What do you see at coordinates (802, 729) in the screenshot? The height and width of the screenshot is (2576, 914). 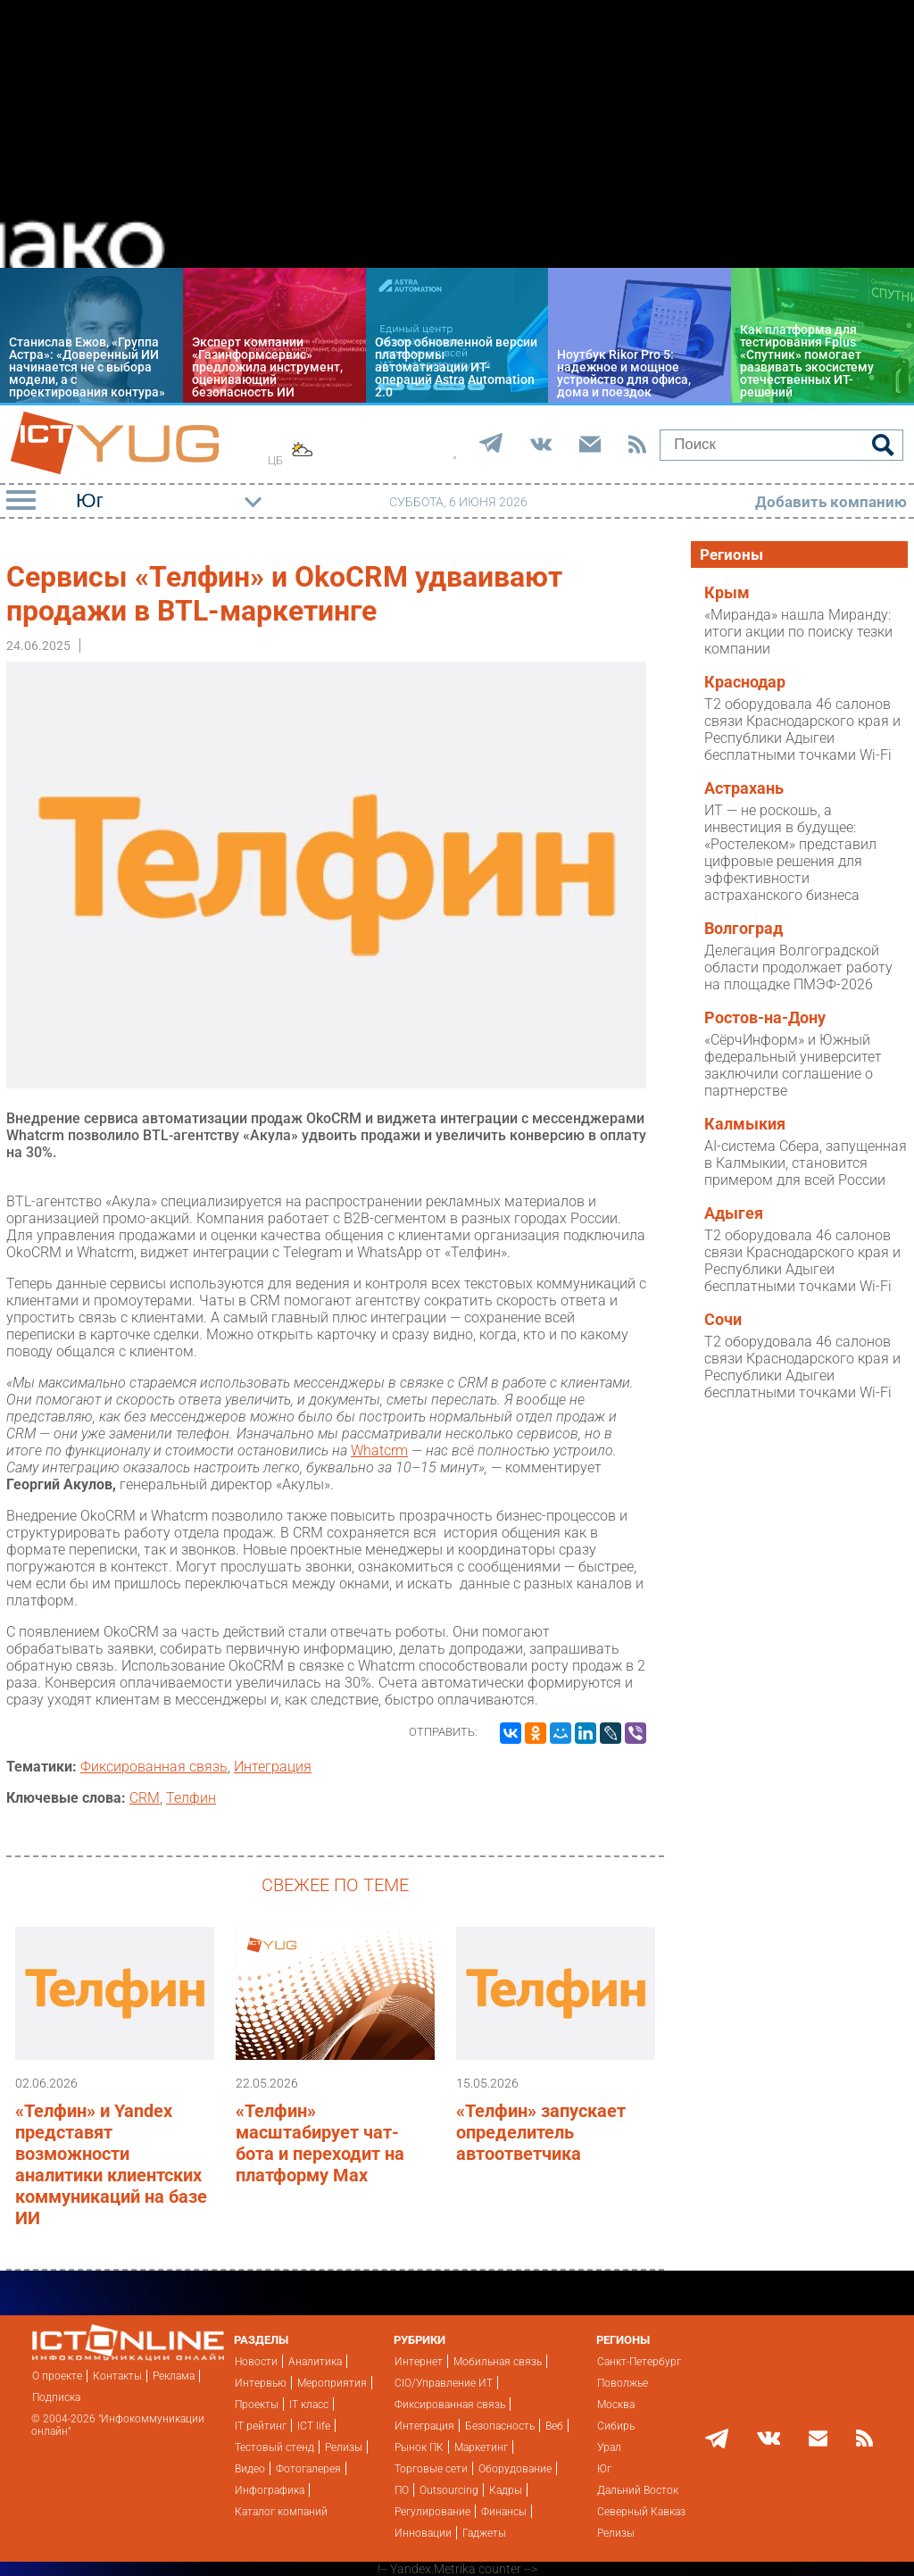 I see `T2 оборудовала 46 салонов связи Краснодарского края и Республики Адыгеи бесплатными точками Wi-Fi` at bounding box center [802, 729].